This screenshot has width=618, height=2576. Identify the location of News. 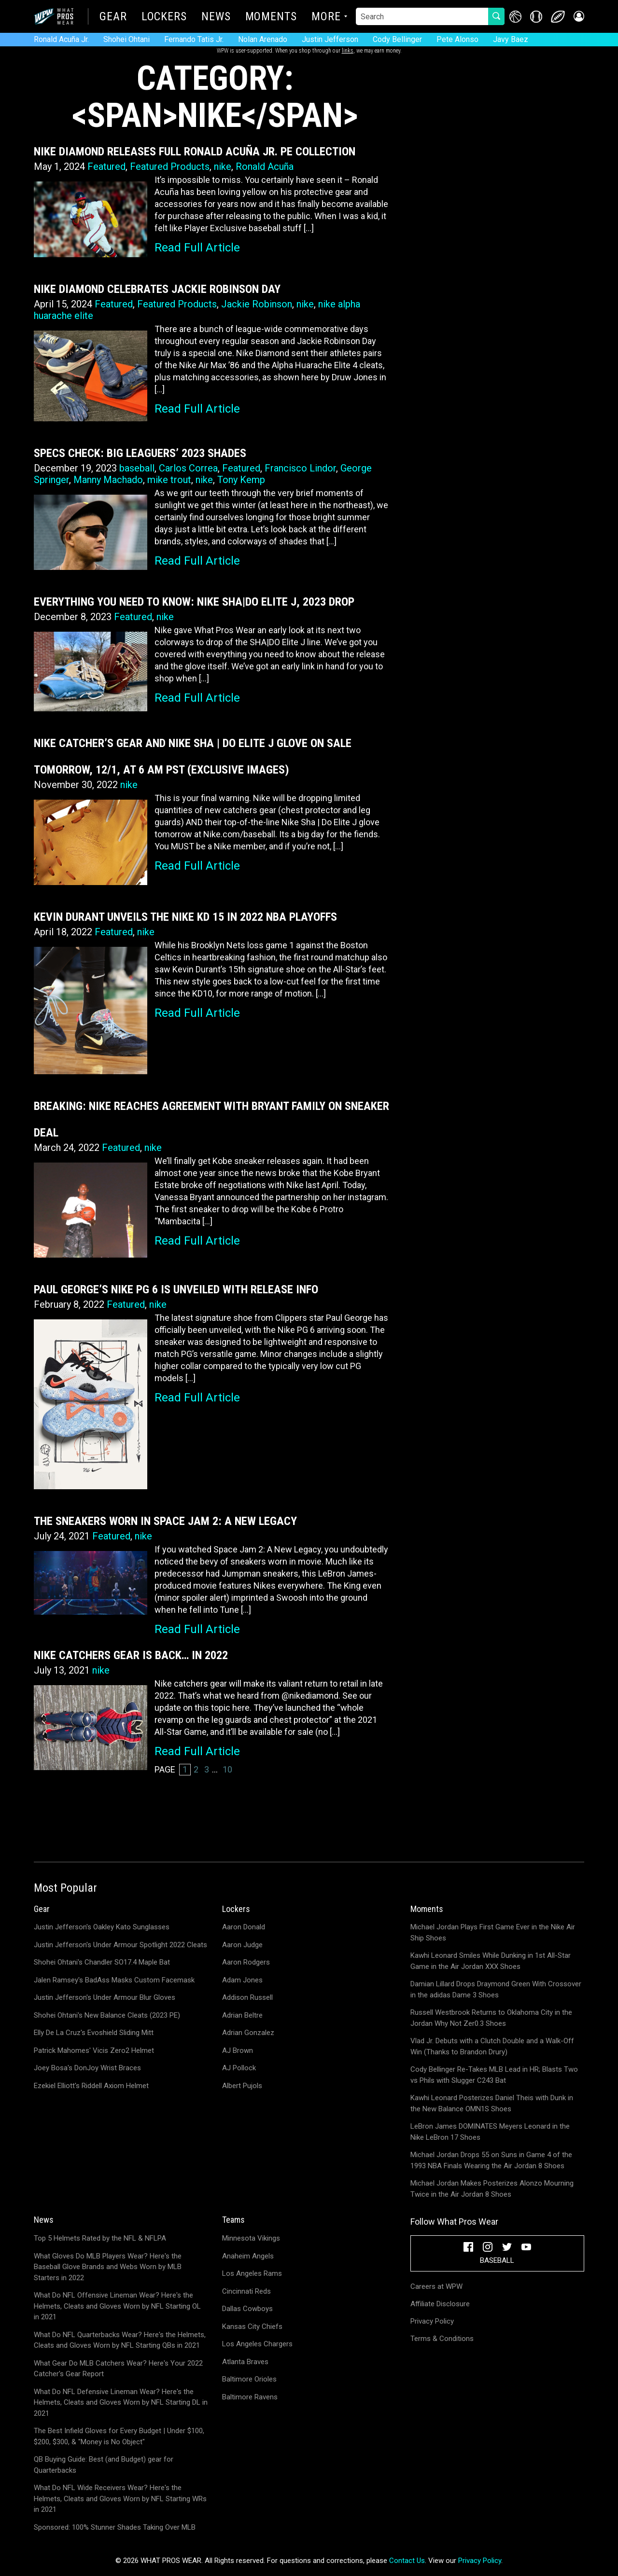
(216, 17).